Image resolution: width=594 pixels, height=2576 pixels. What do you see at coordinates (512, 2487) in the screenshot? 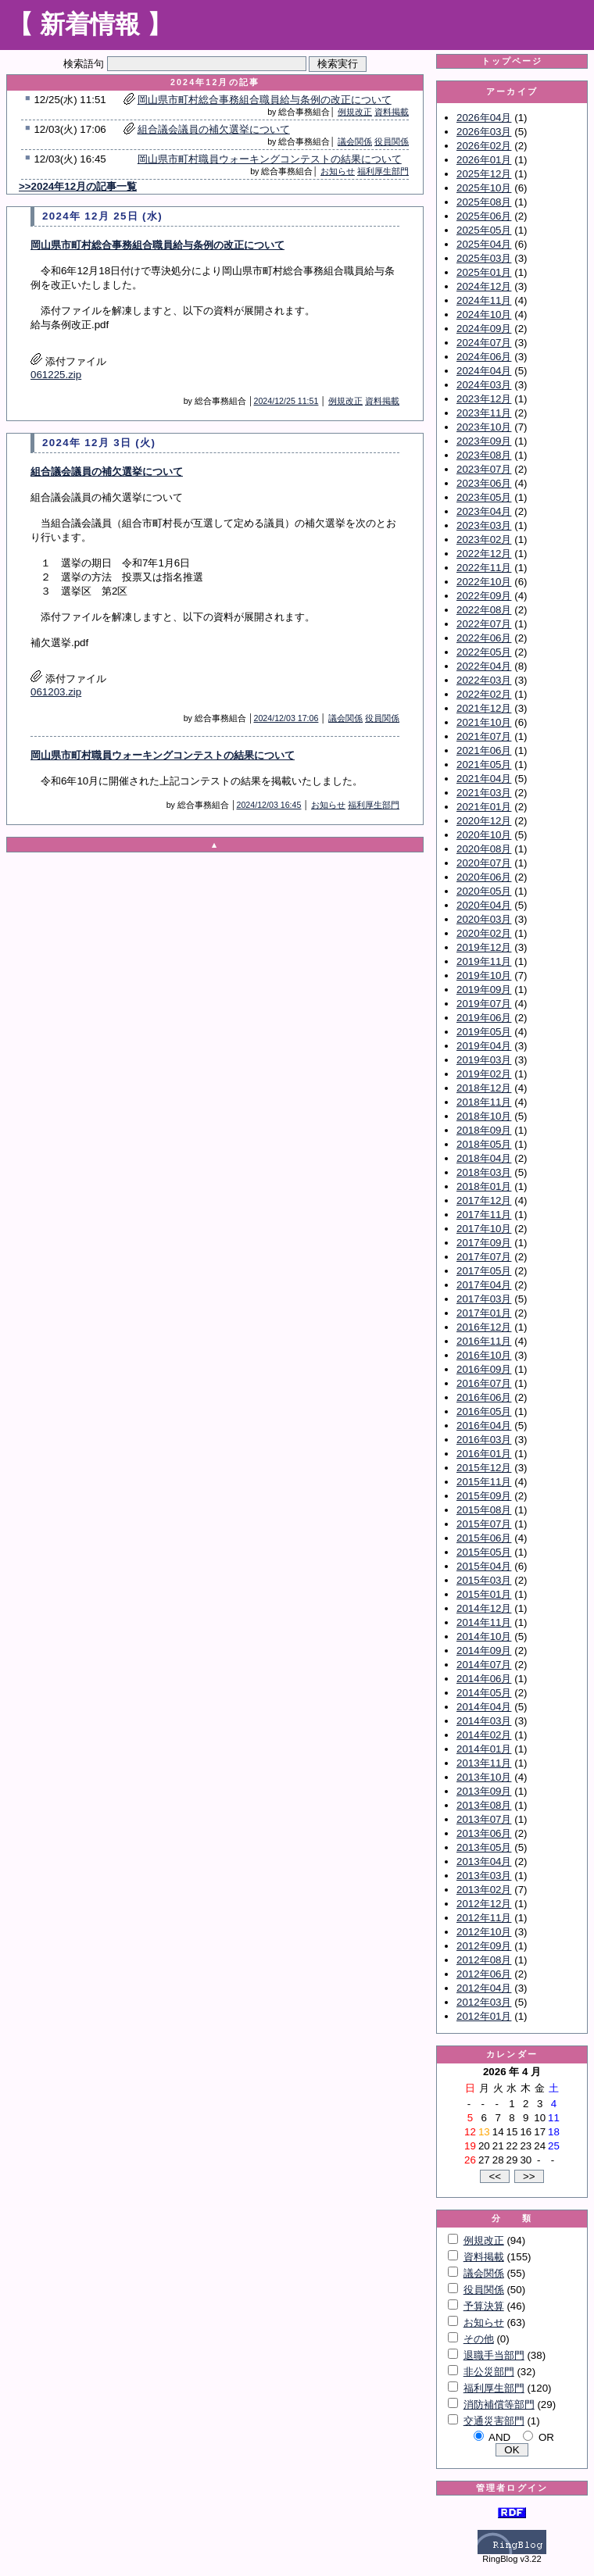
I see `管理者ログイン` at bounding box center [512, 2487].